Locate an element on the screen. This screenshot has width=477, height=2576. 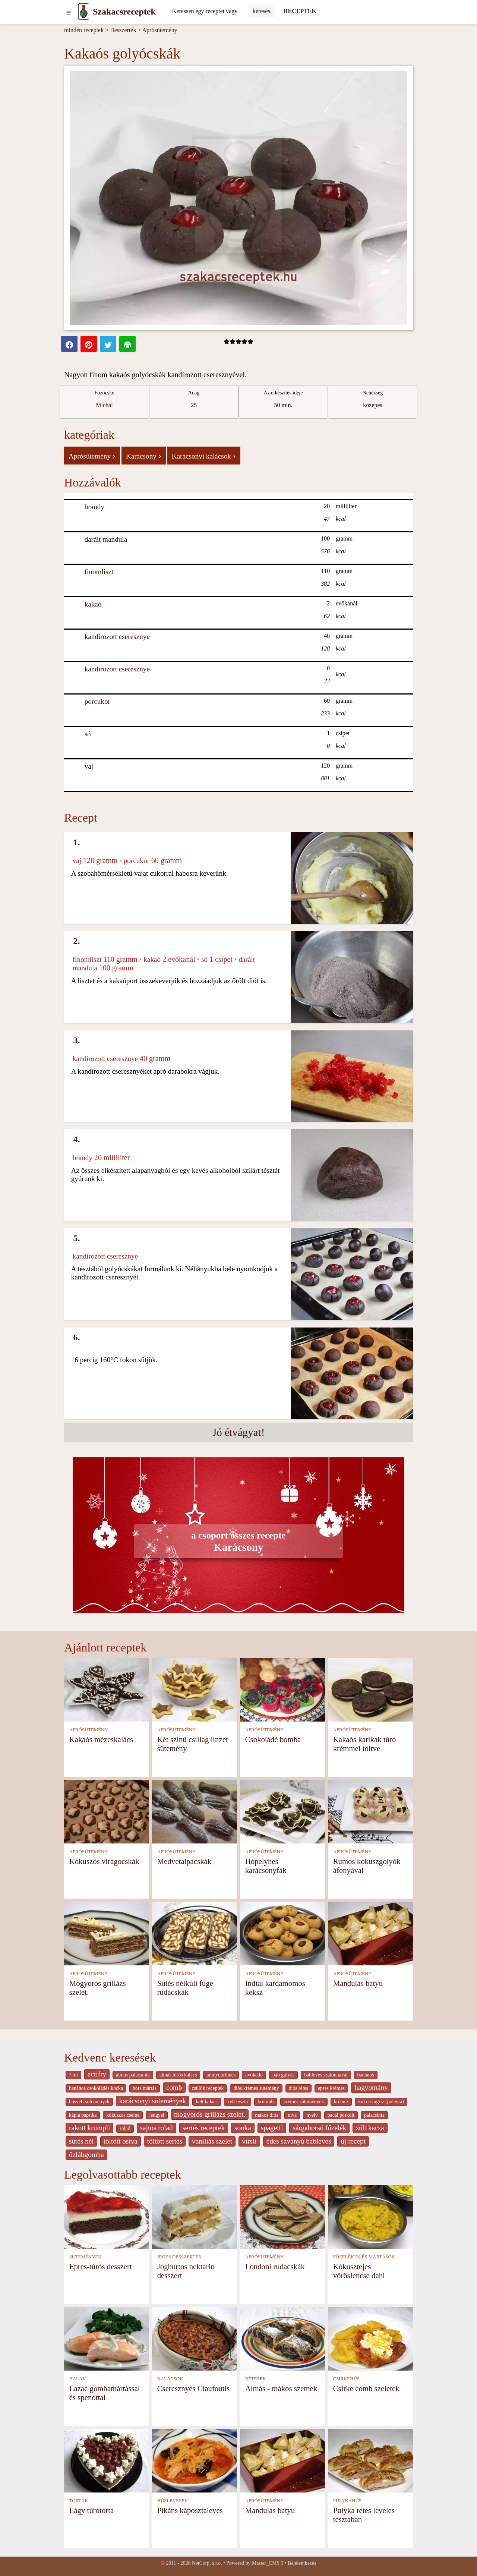
Kókuszos virágocskák is located at coordinates (104, 1861).